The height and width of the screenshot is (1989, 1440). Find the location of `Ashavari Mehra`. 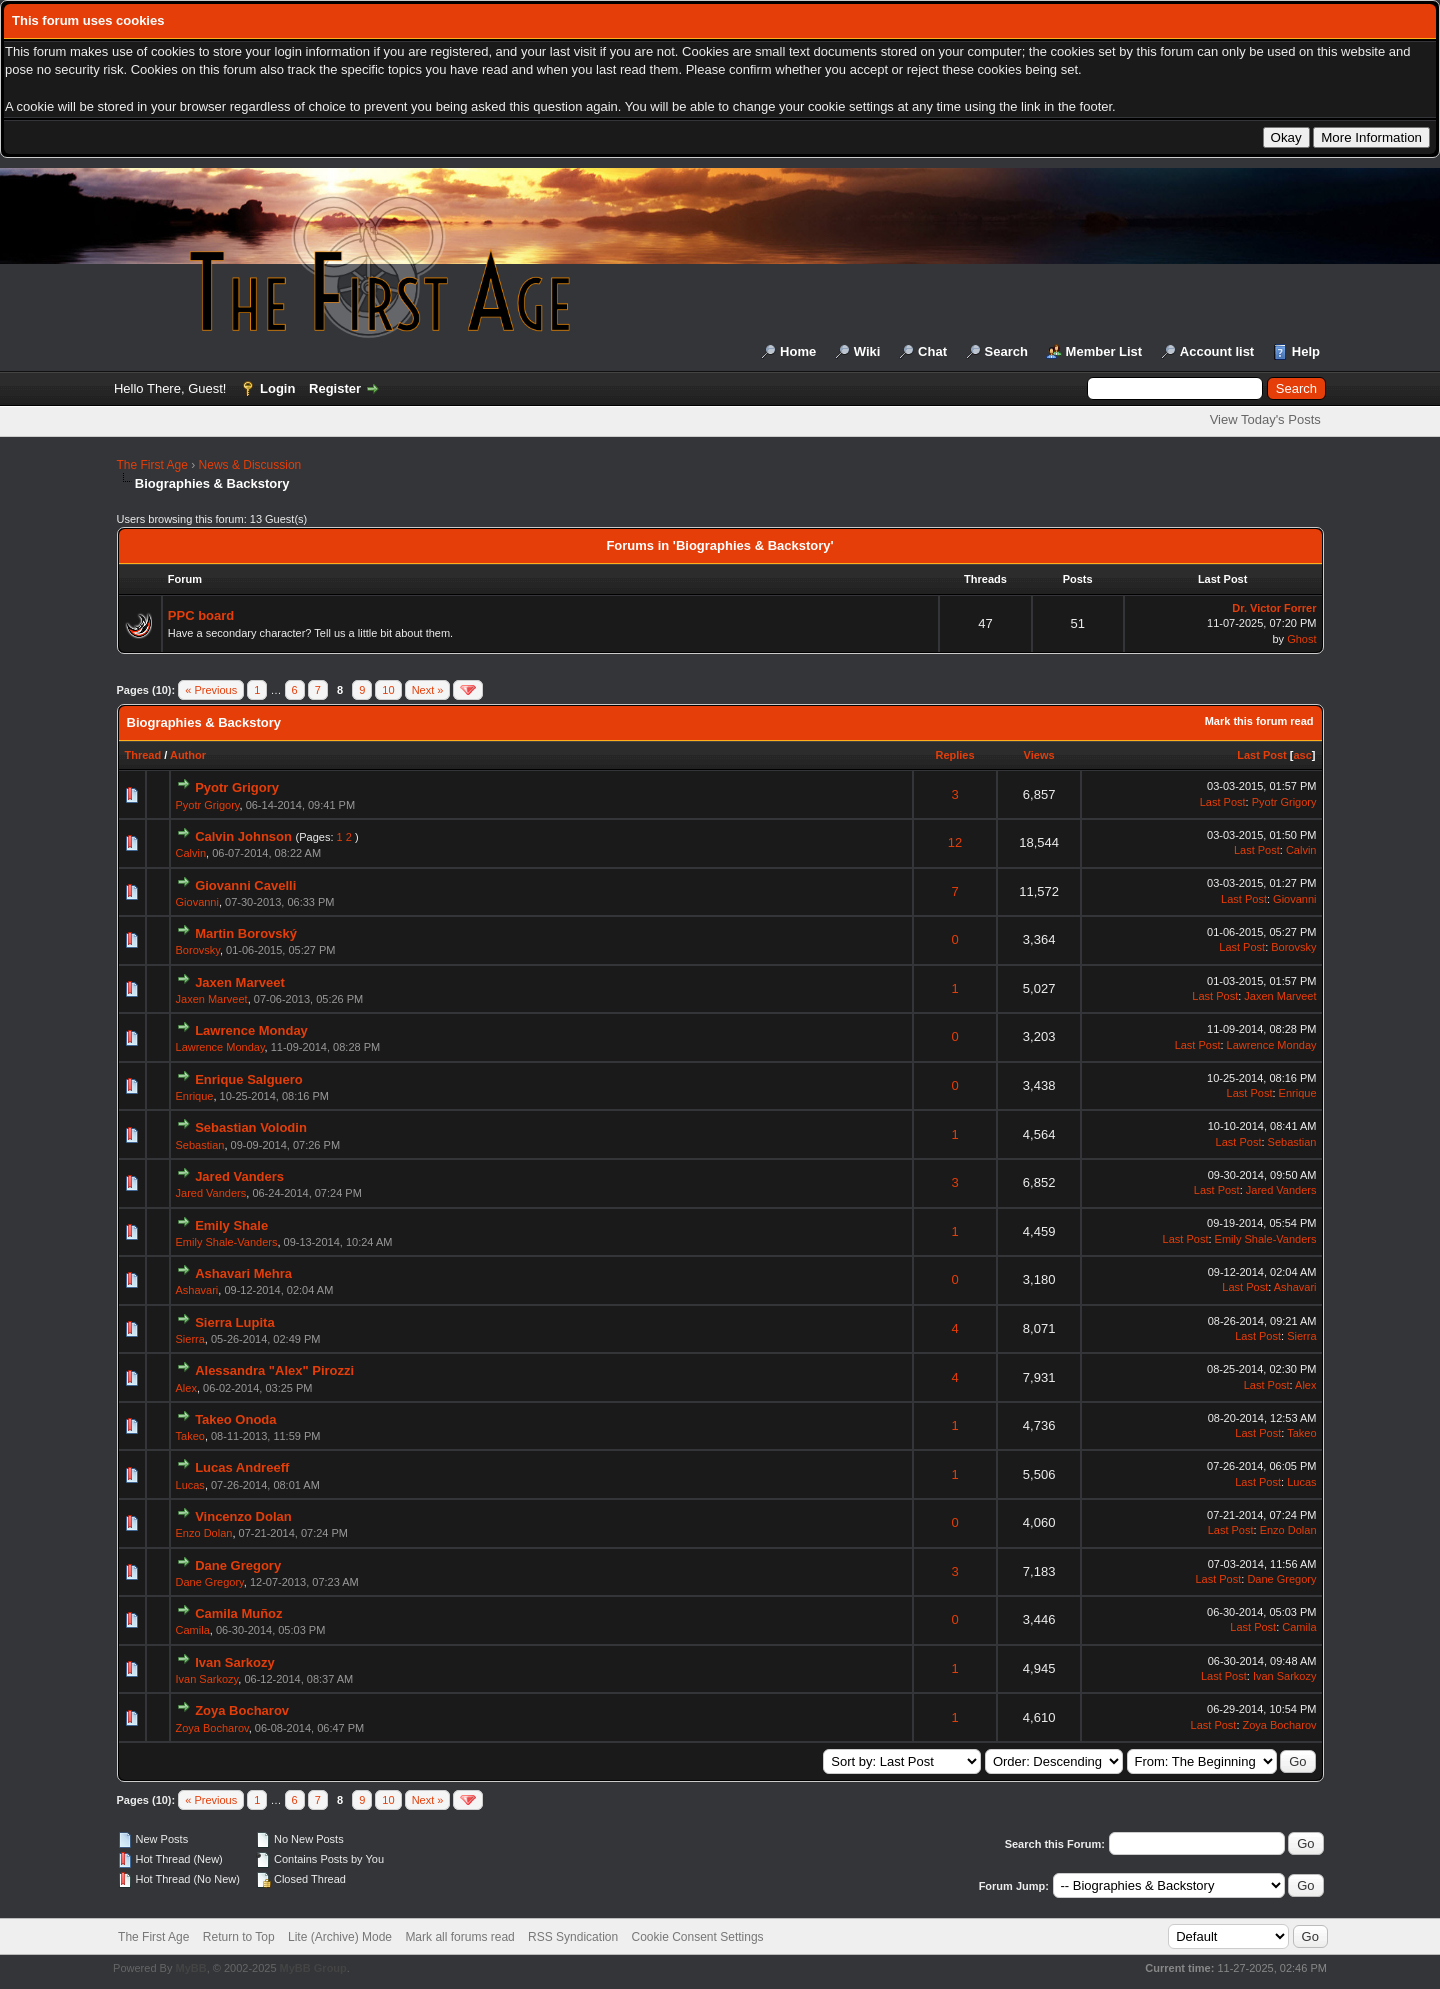

Ashavari Mehra is located at coordinates (243, 1273).